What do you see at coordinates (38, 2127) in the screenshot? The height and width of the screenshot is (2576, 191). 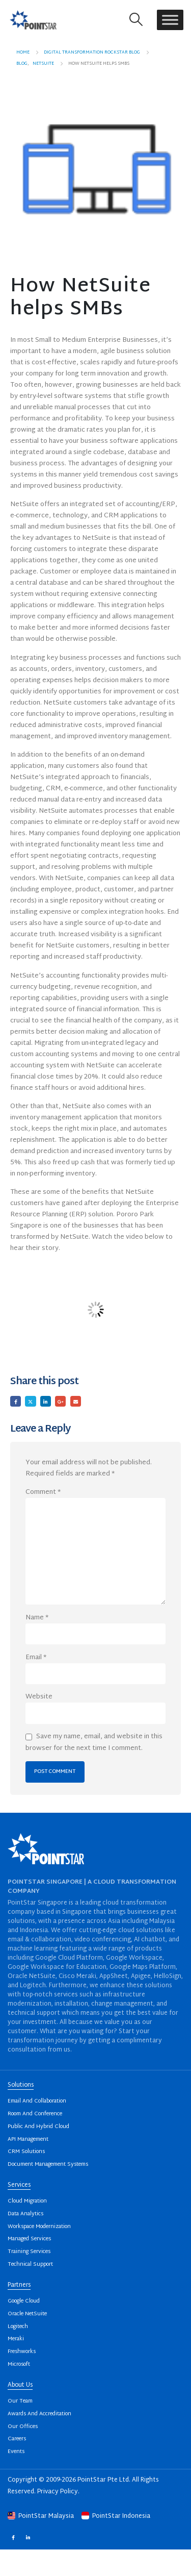 I see `Public And Hybrid Cloud` at bounding box center [38, 2127].